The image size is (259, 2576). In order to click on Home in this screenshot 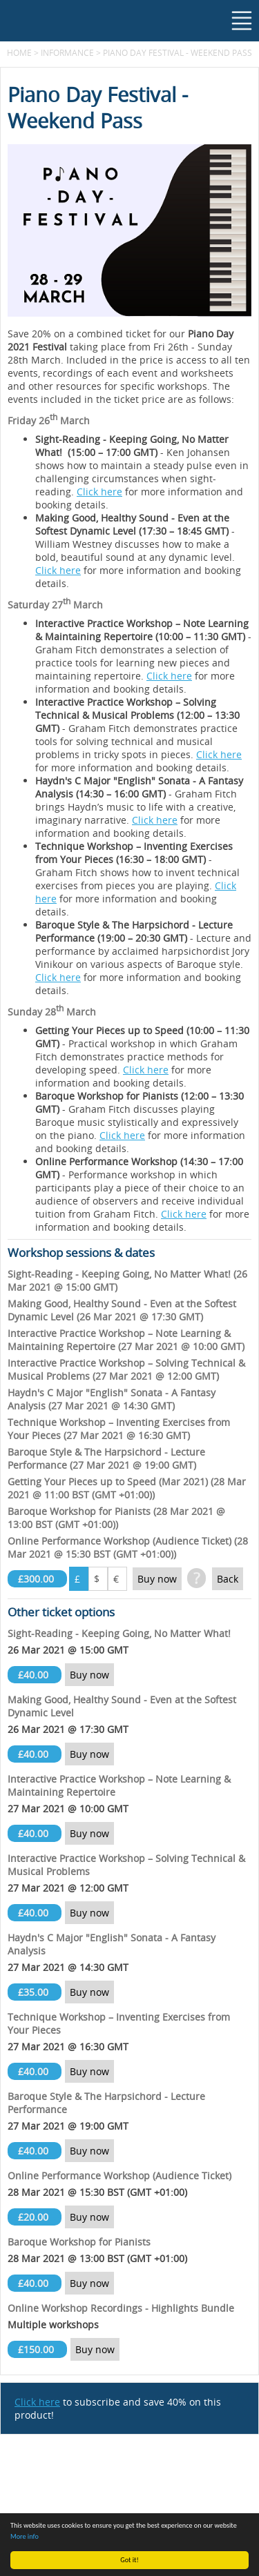, I will do `click(19, 52)`.